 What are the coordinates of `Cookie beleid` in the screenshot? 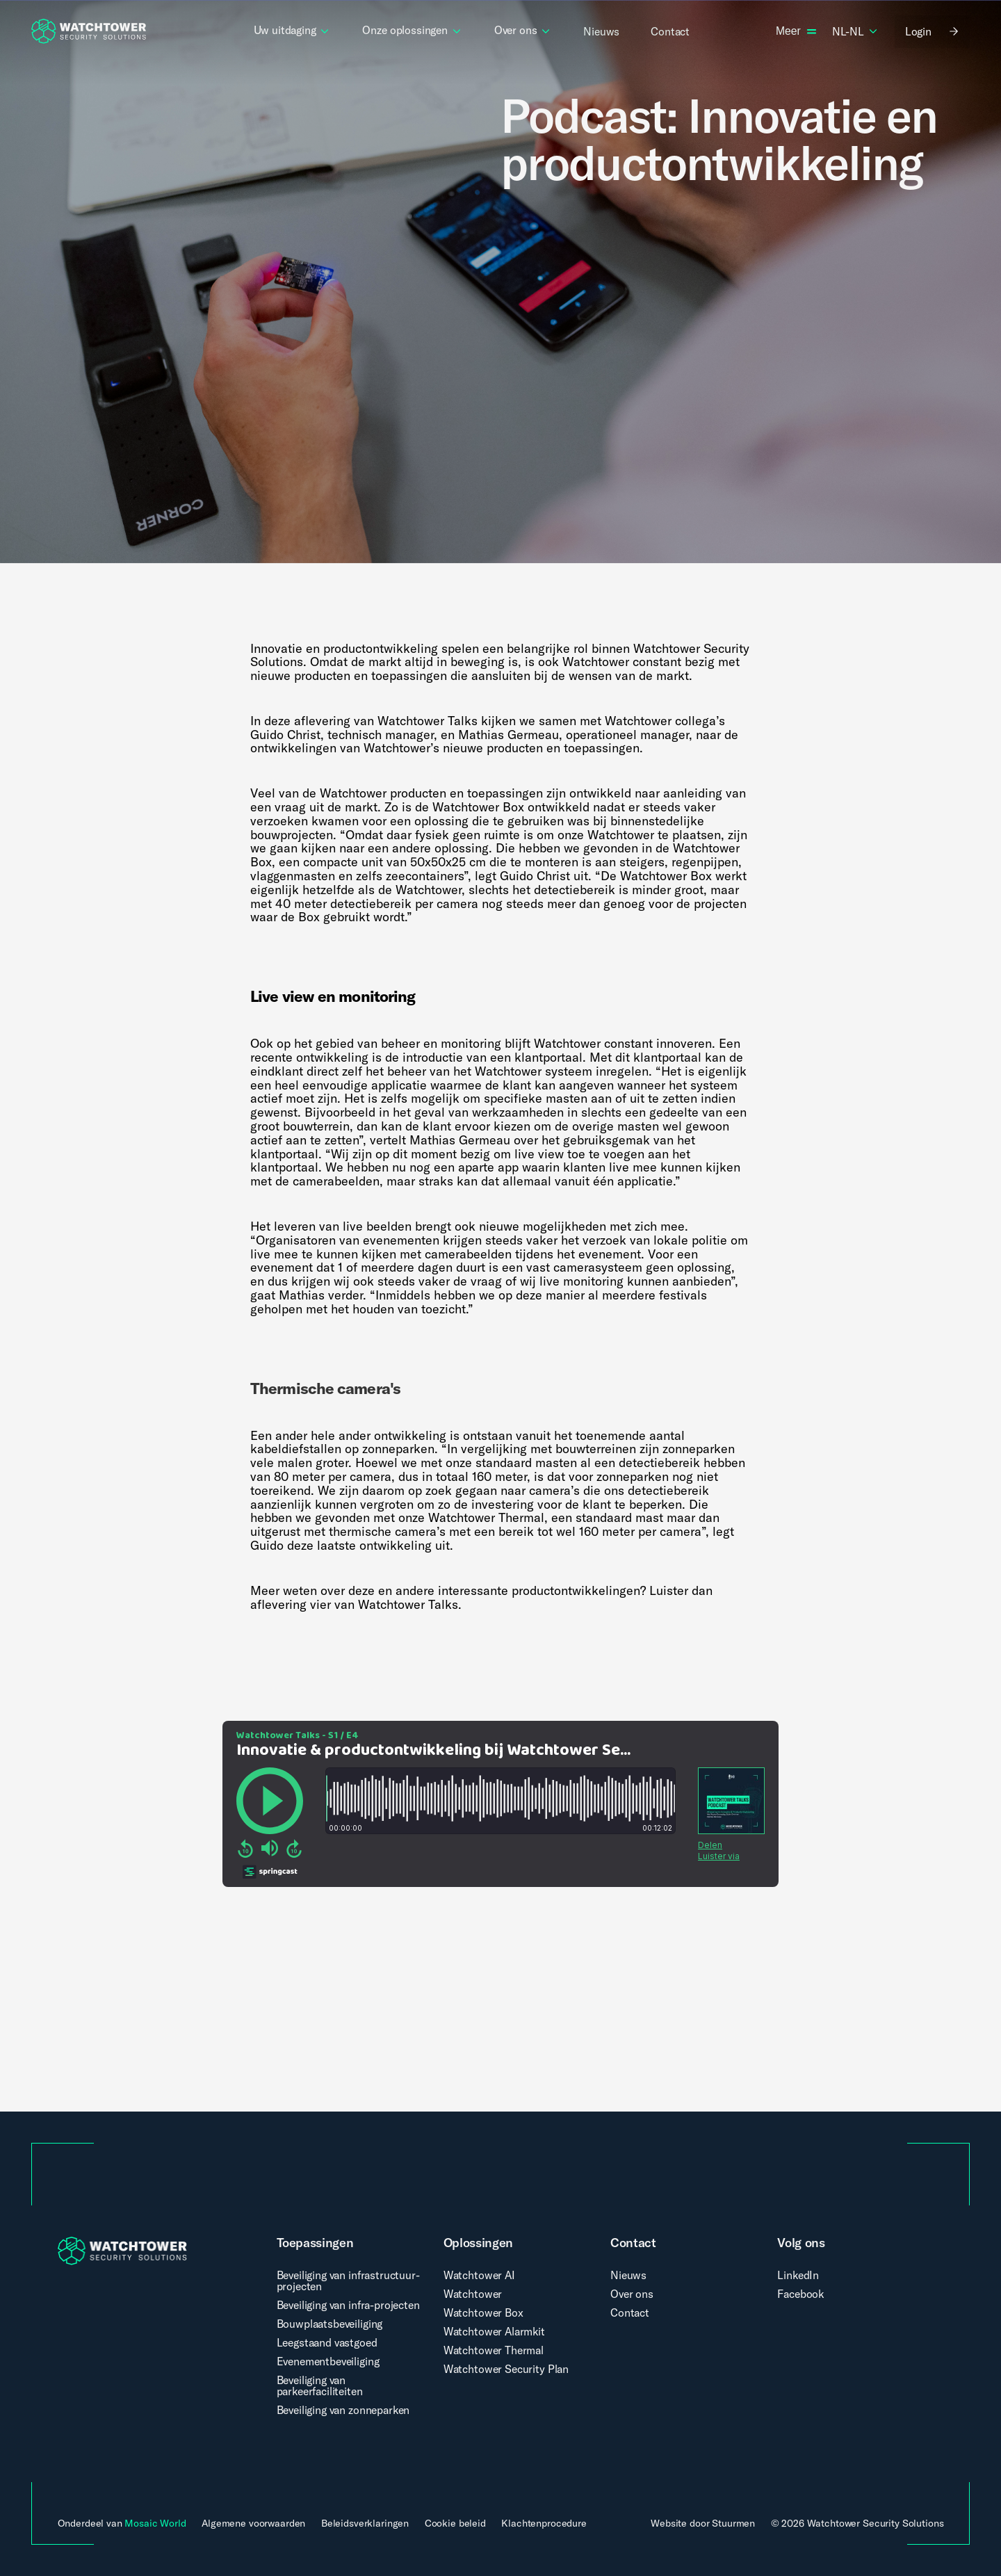 It's located at (455, 2523).